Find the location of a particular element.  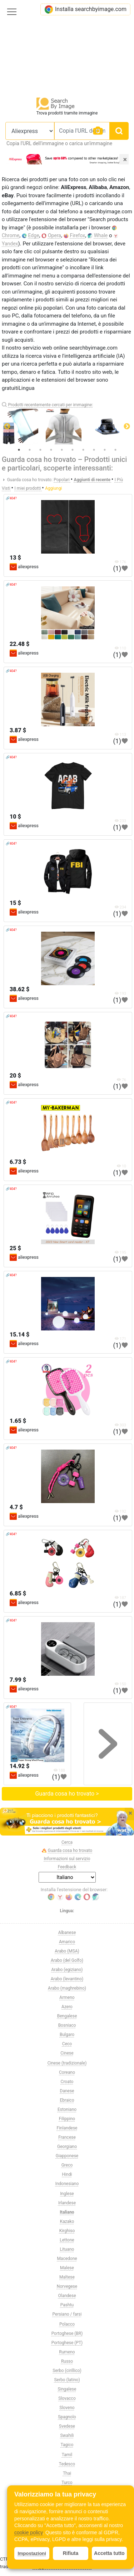

Maltese is located at coordinates (67, 2277).